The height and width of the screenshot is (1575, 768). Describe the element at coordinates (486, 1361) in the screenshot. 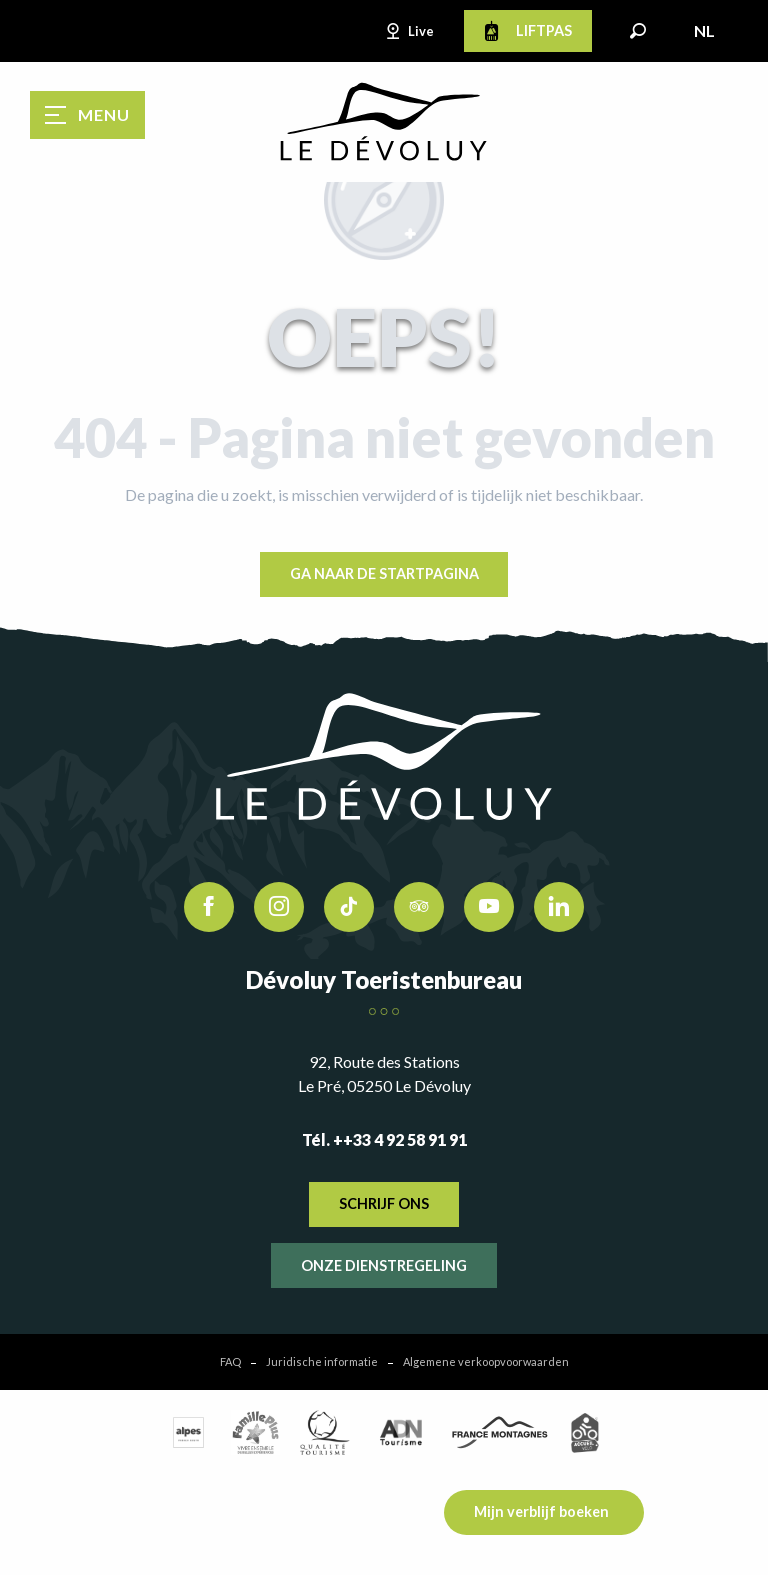

I see `Algemene verkoopvoorwaarden` at that location.